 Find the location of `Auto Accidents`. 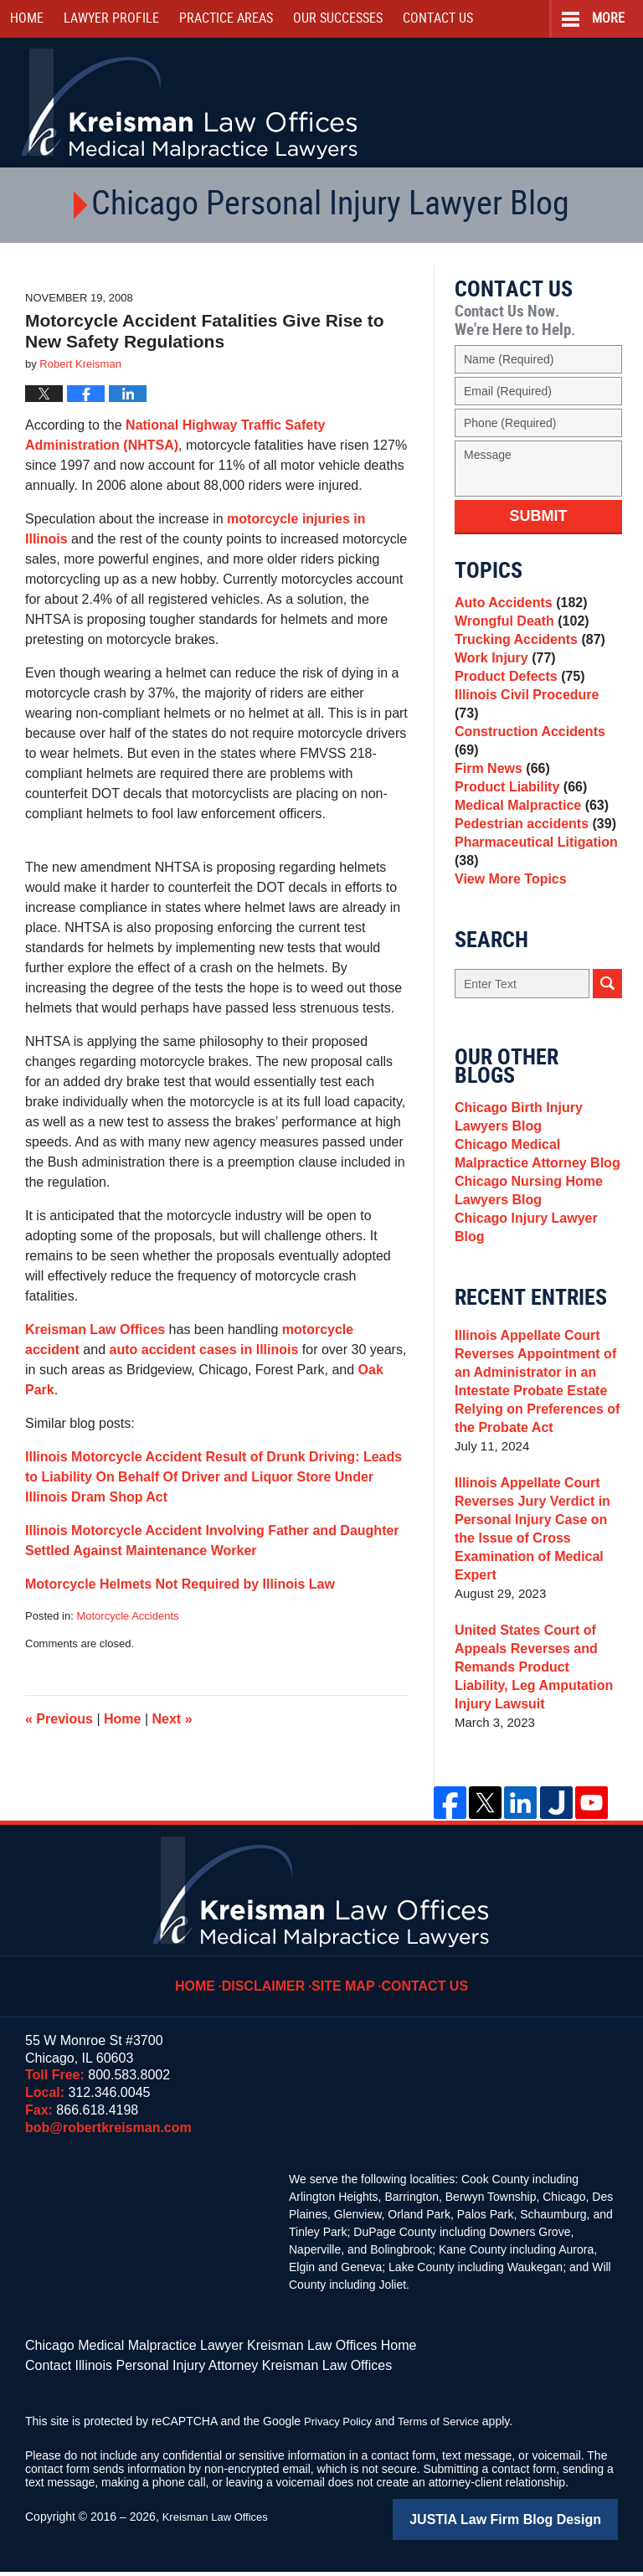

Auto Accidents is located at coordinates (517, 605).